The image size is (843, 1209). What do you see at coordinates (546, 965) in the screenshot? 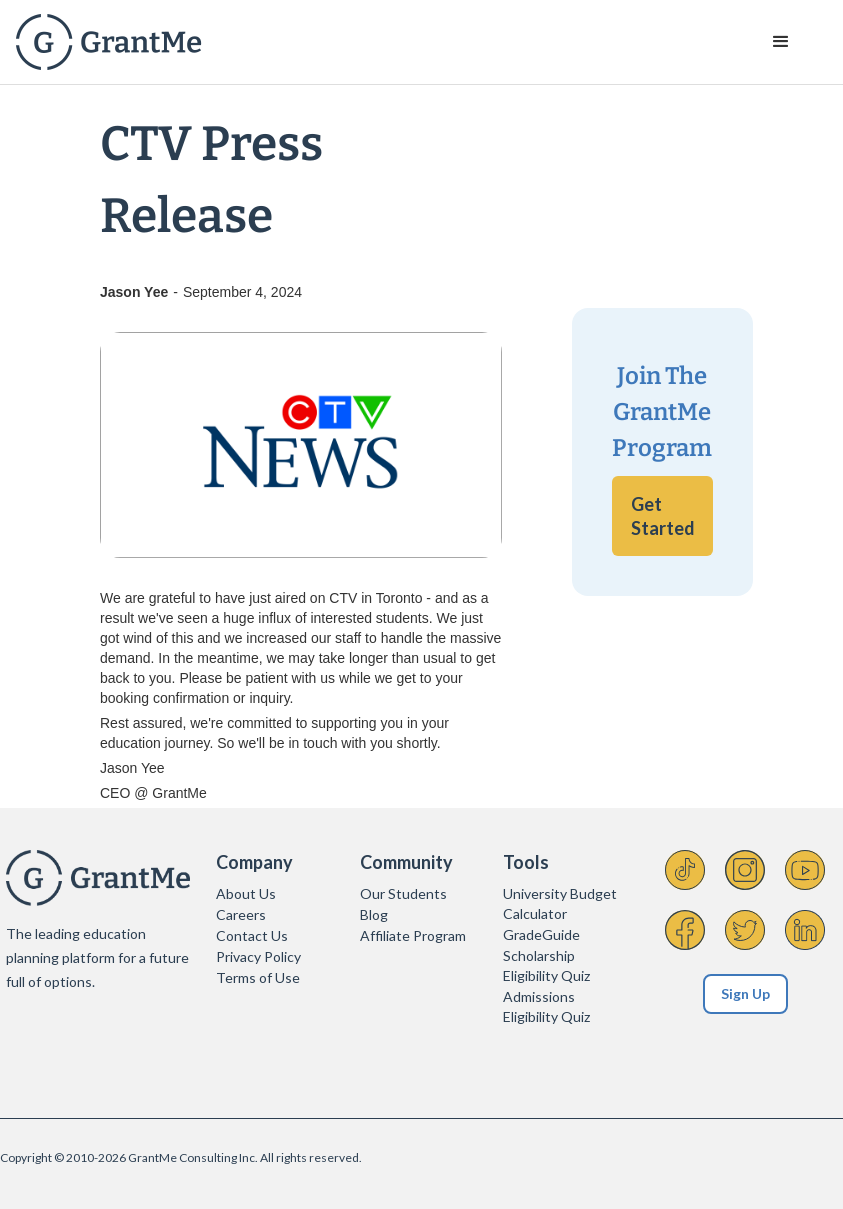
I see `Scholarship Eligibility Quiz` at bounding box center [546, 965].